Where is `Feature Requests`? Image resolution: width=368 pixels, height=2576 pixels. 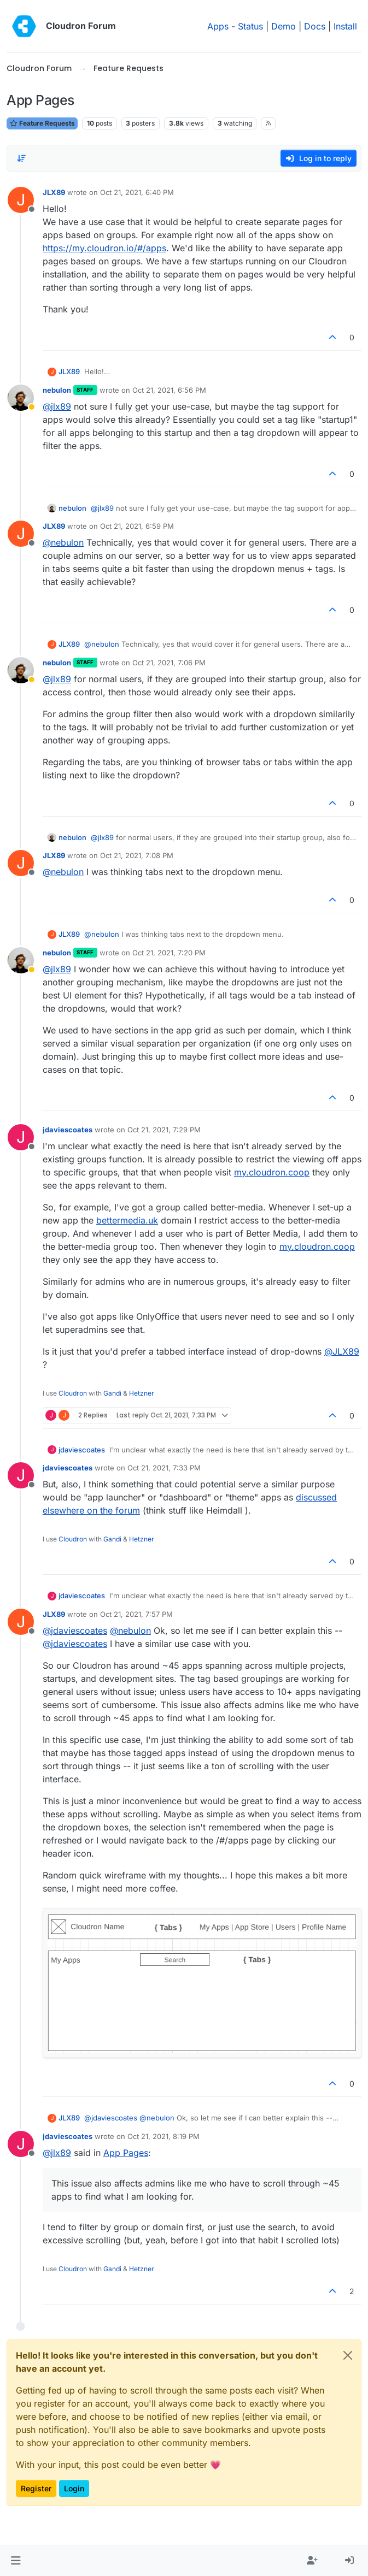
Feature Requests is located at coordinates (42, 123).